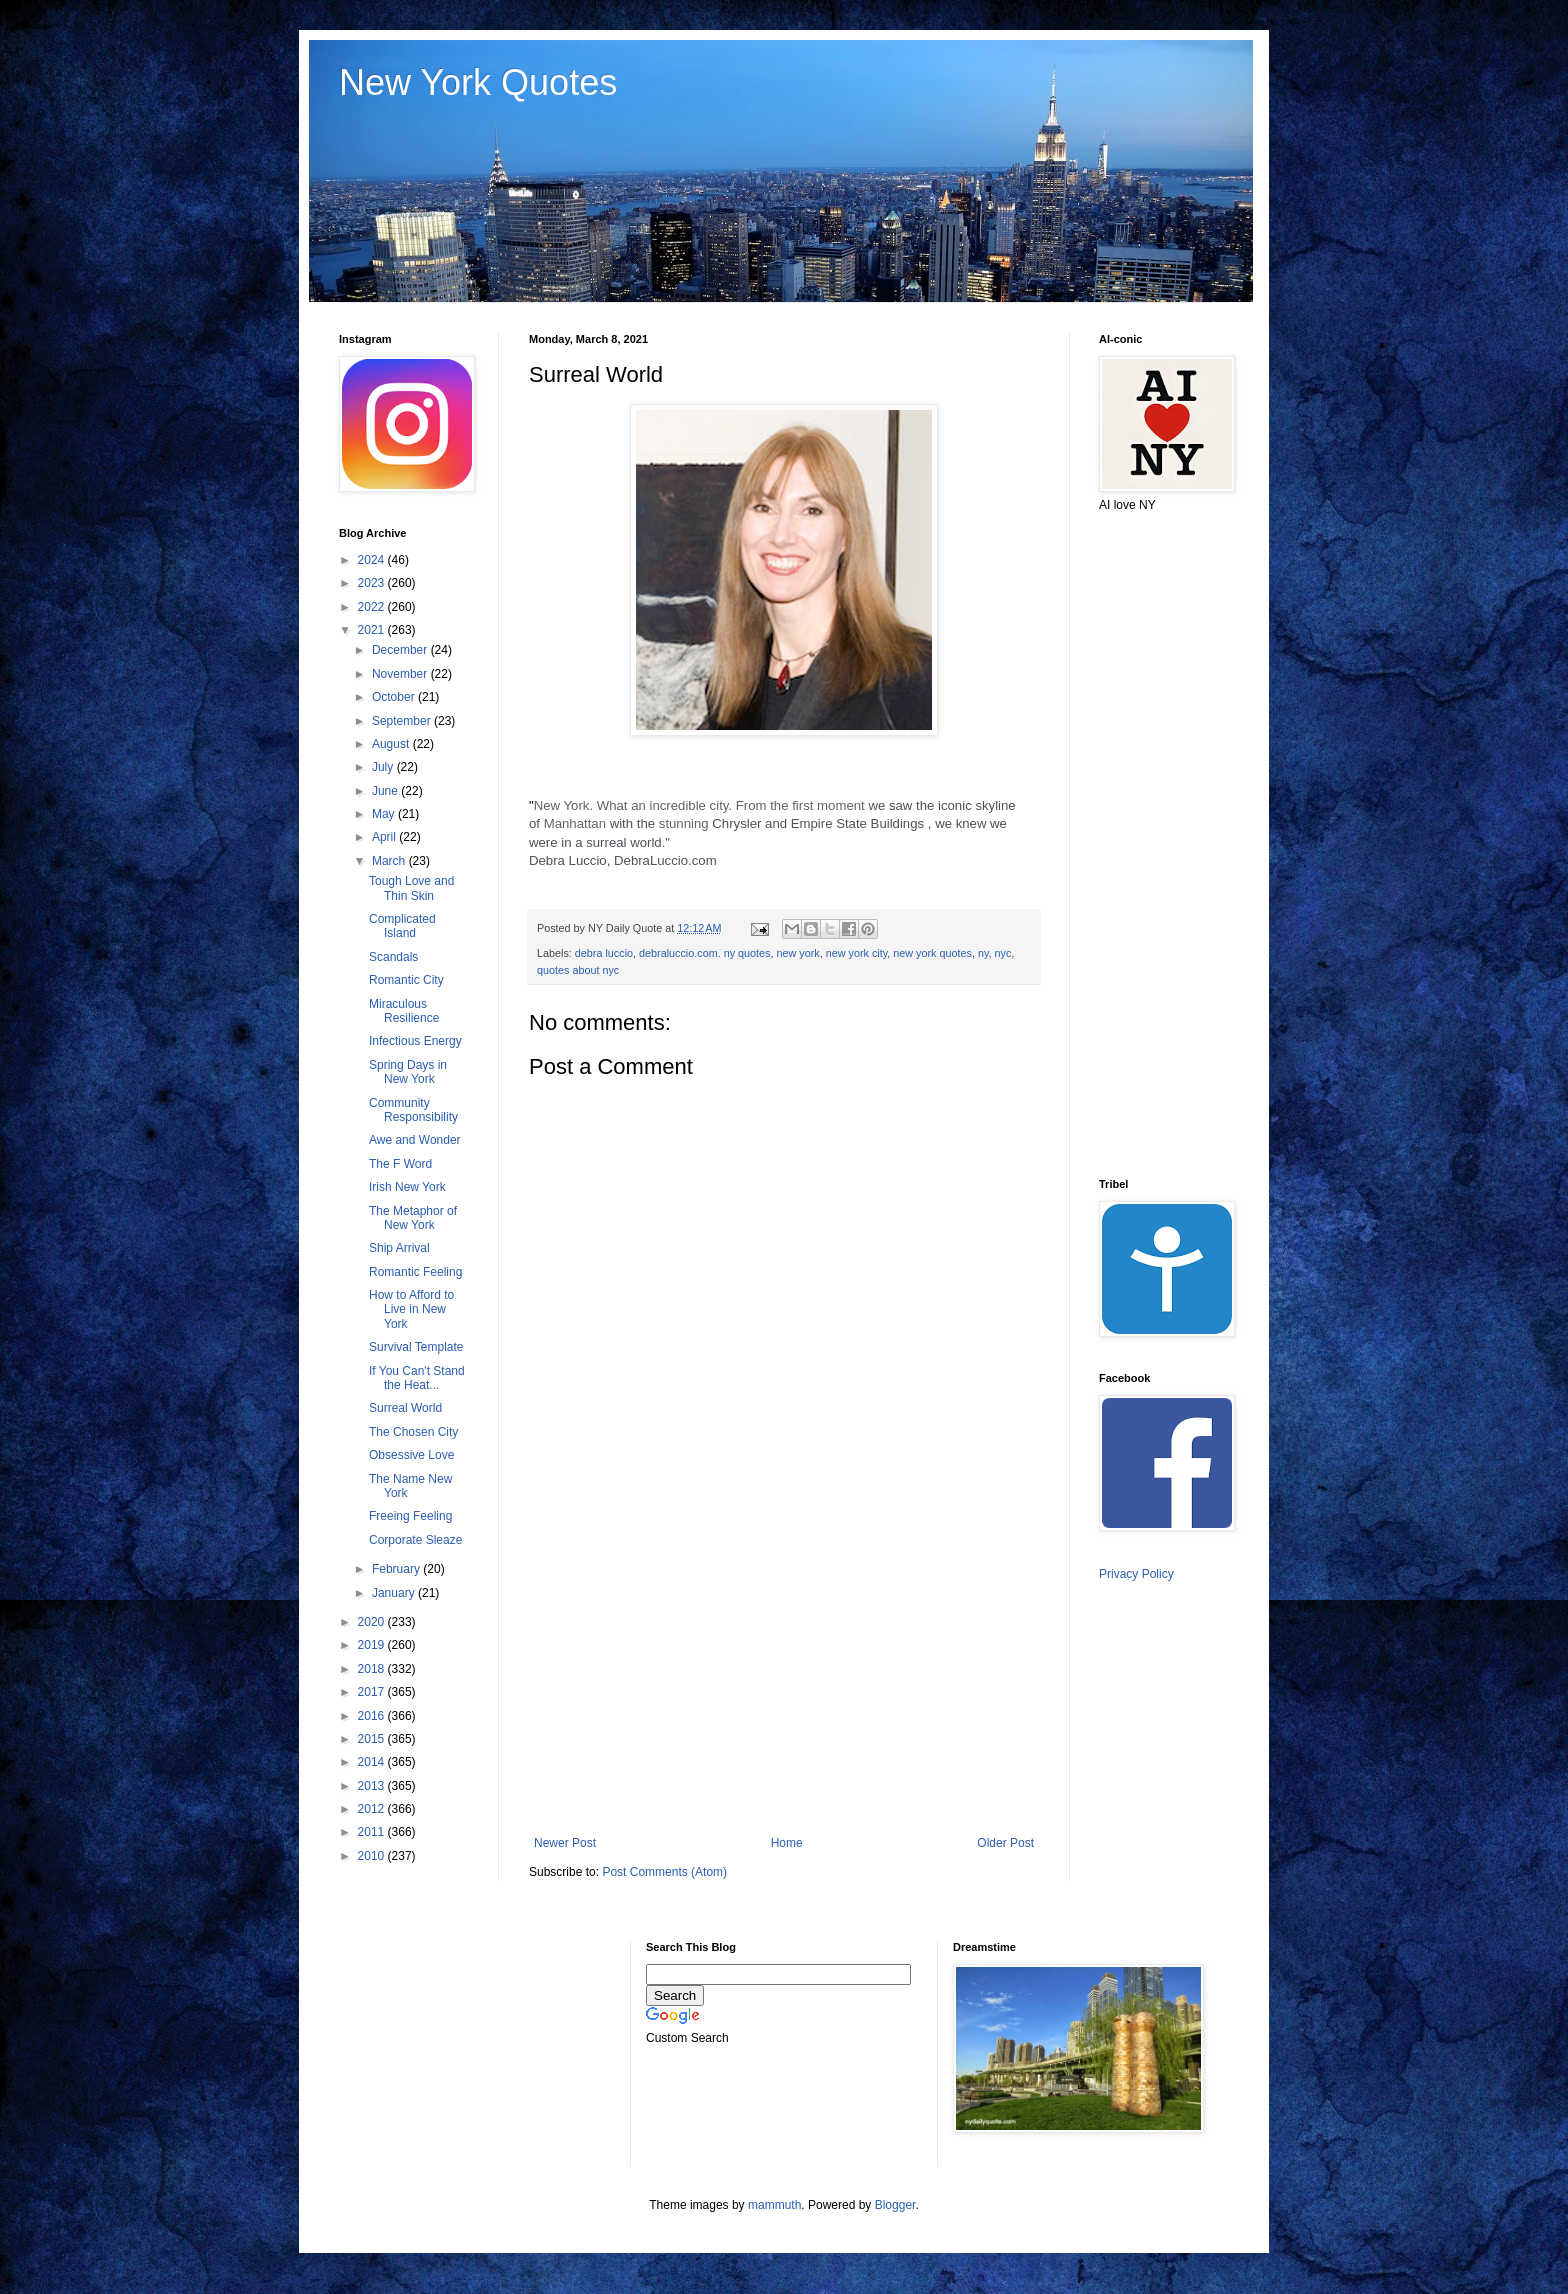  I want to click on 2010, so click(373, 1856).